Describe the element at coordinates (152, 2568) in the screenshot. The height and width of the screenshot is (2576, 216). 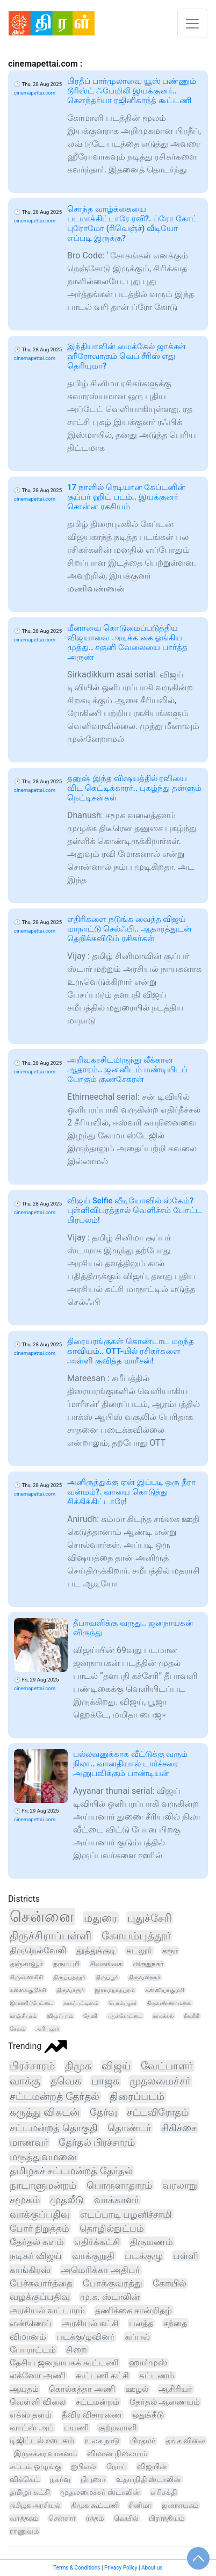
I see `About us` at that location.